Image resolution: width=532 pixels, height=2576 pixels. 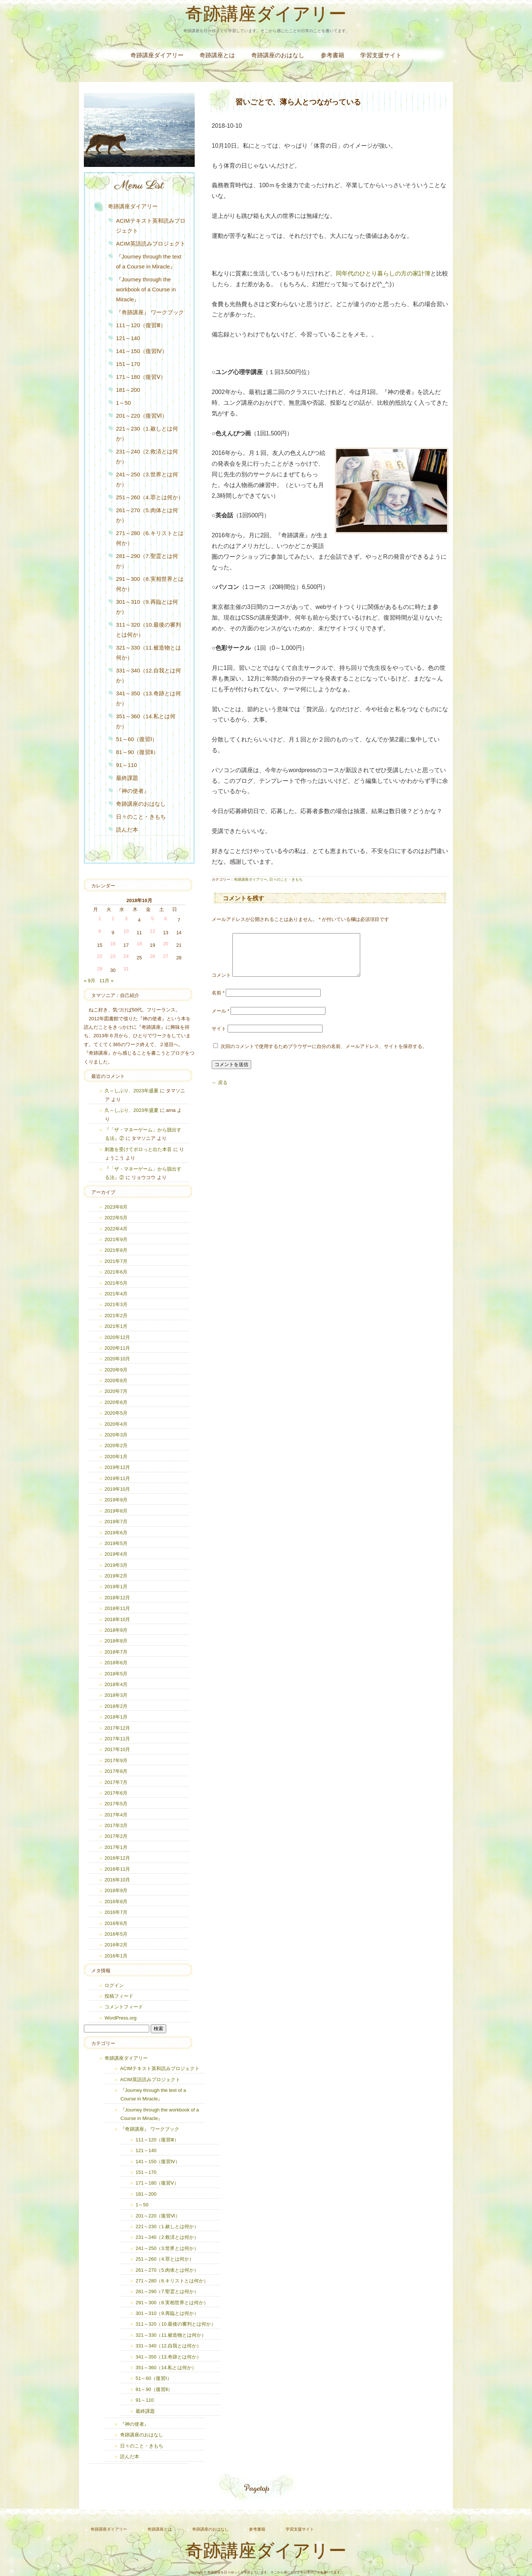 What do you see at coordinates (123, 403) in the screenshot?
I see `1～50` at bounding box center [123, 403].